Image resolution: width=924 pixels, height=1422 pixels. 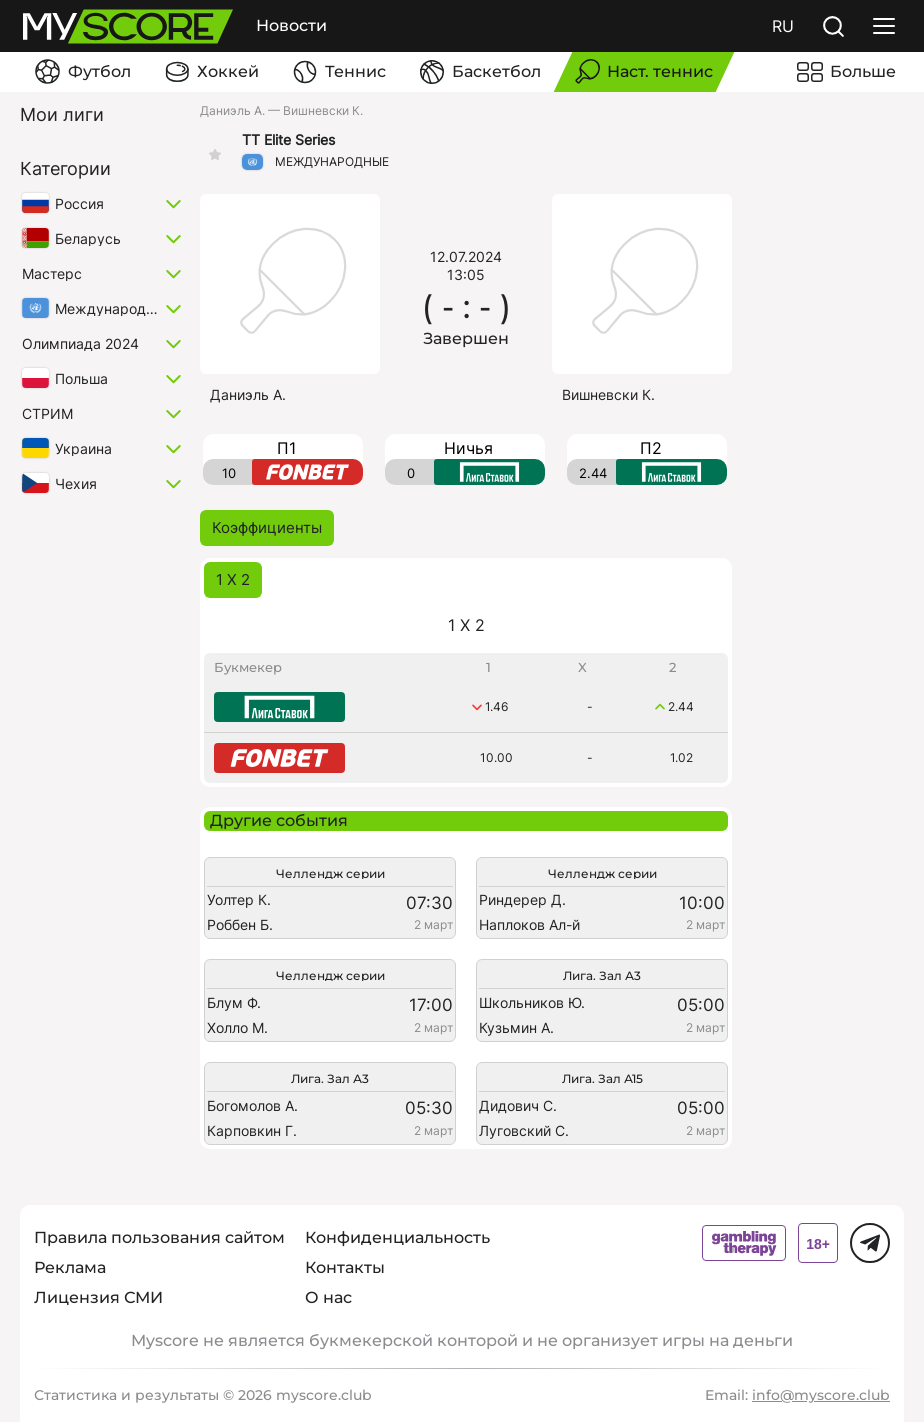 What do you see at coordinates (821, 1395) in the screenshot?
I see `info@myscore.club` at bounding box center [821, 1395].